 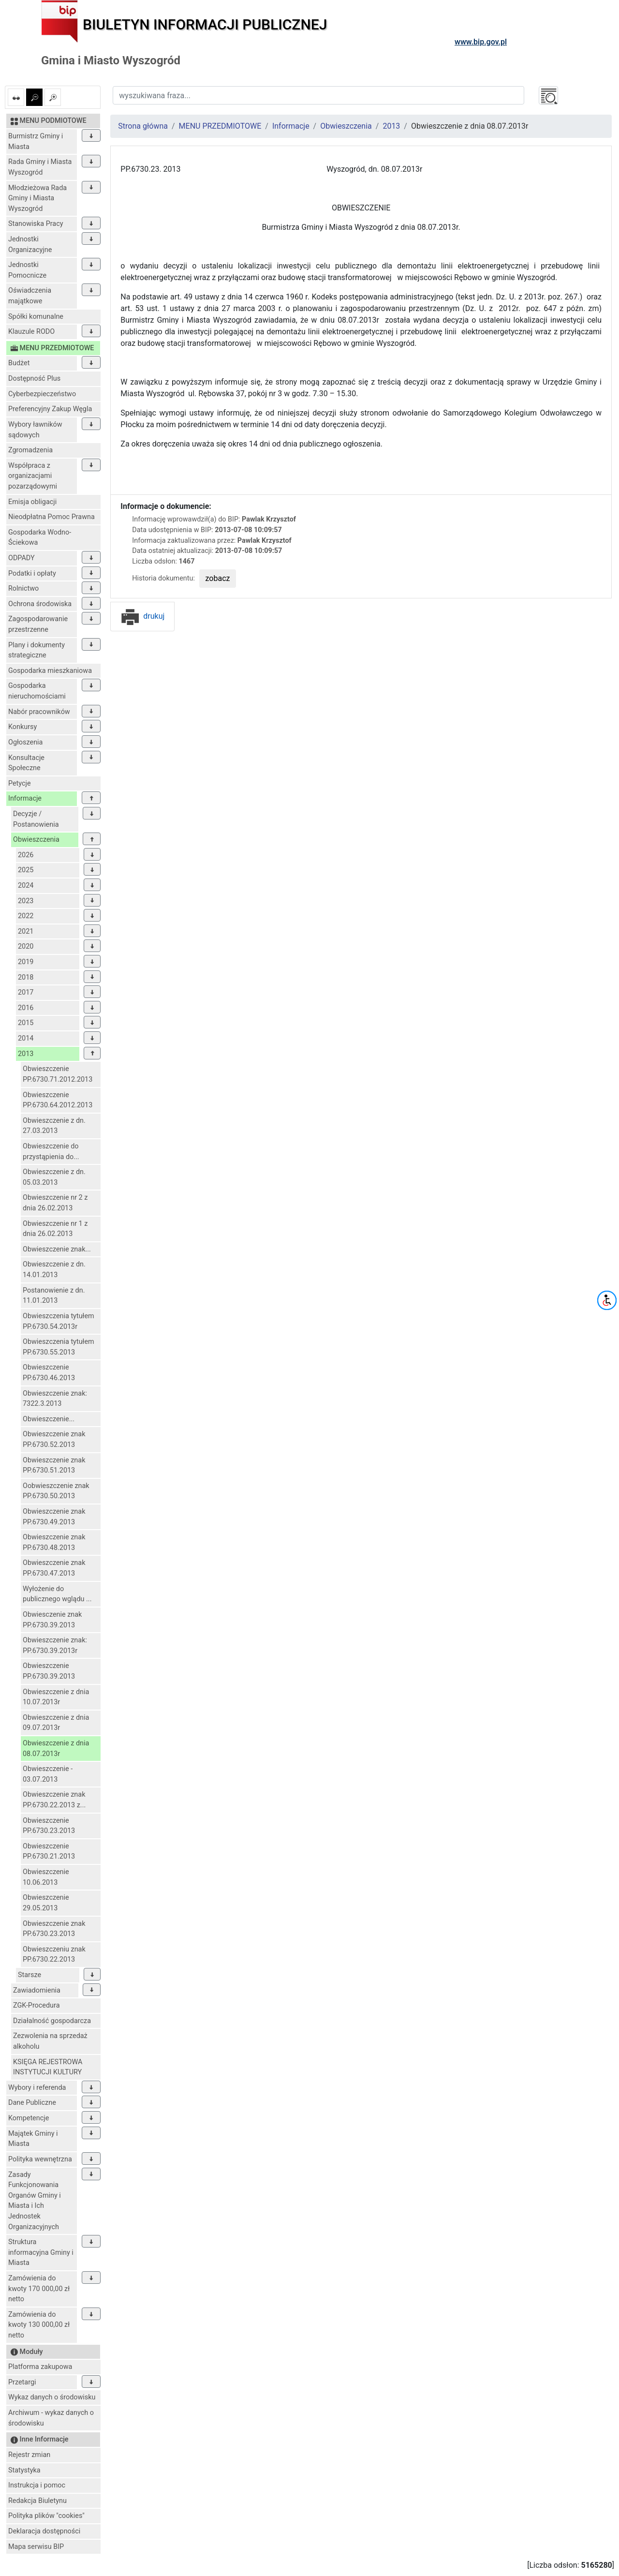 I want to click on Obwieszczenie znak PP.6730.23.2013, so click(x=54, y=1929).